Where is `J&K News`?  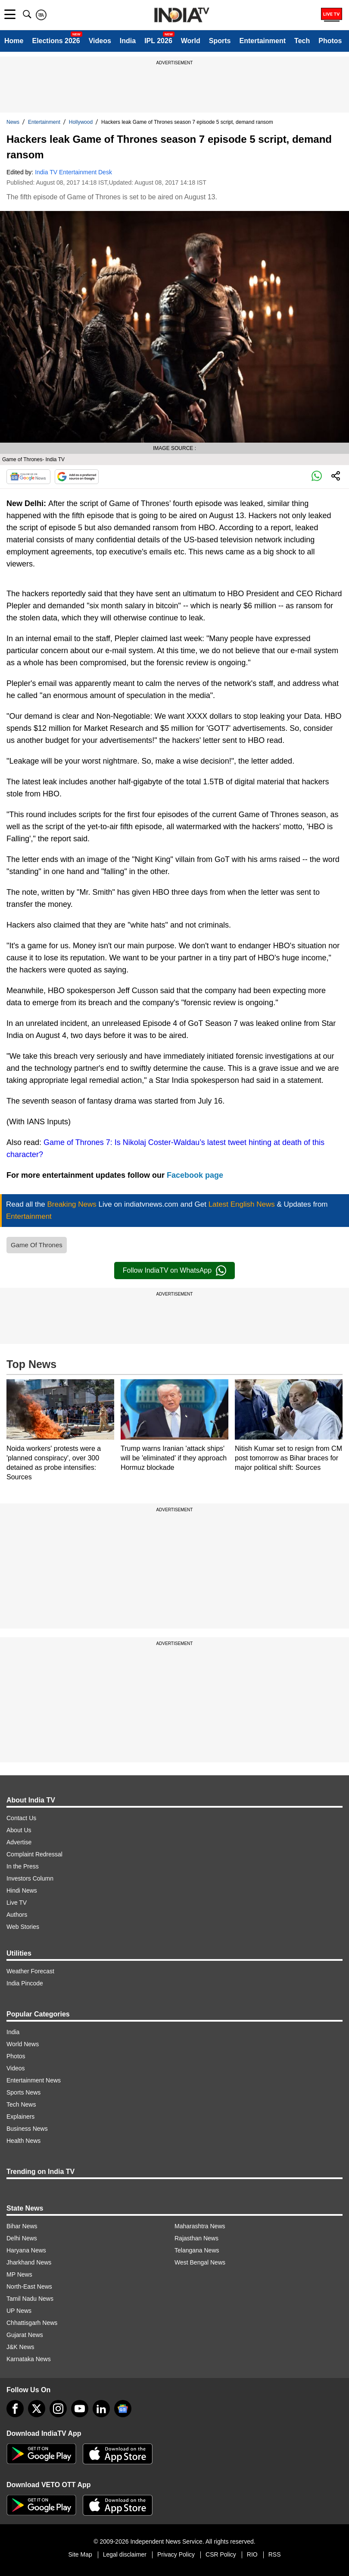
J&K News is located at coordinates (20, 2346).